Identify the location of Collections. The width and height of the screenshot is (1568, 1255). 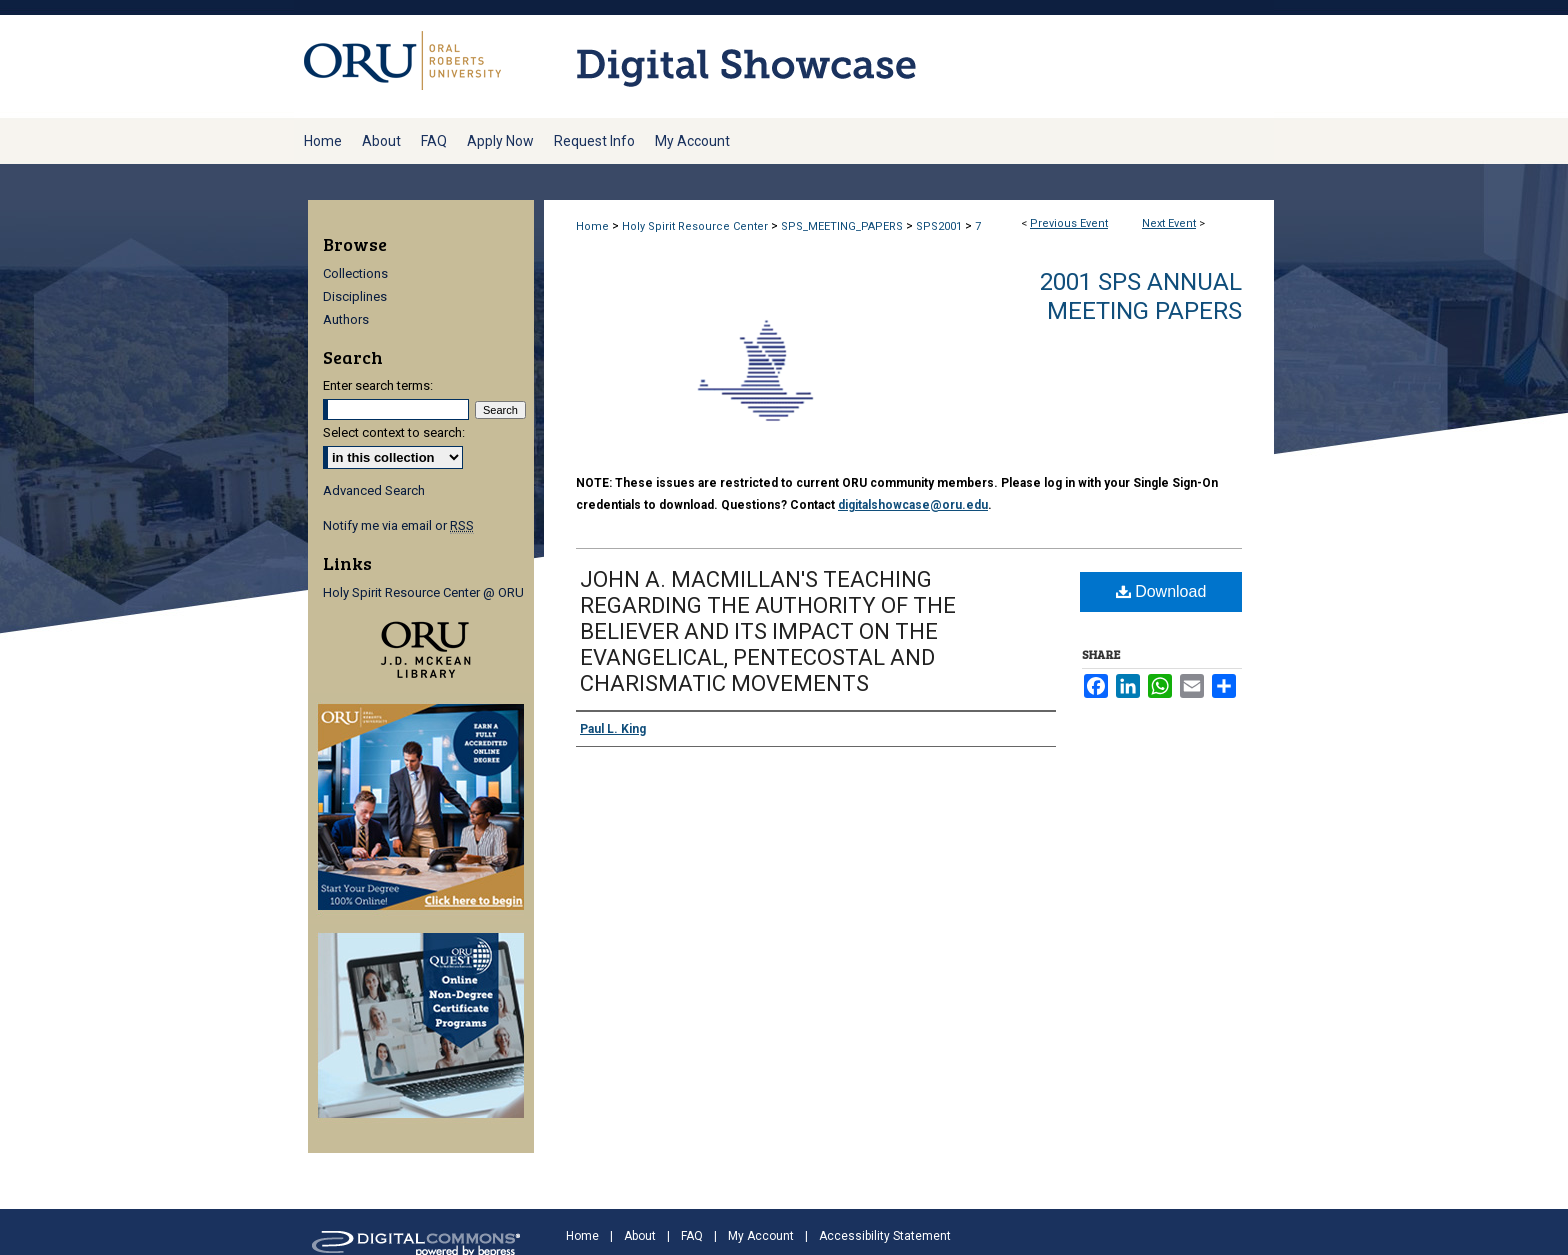
(355, 273).